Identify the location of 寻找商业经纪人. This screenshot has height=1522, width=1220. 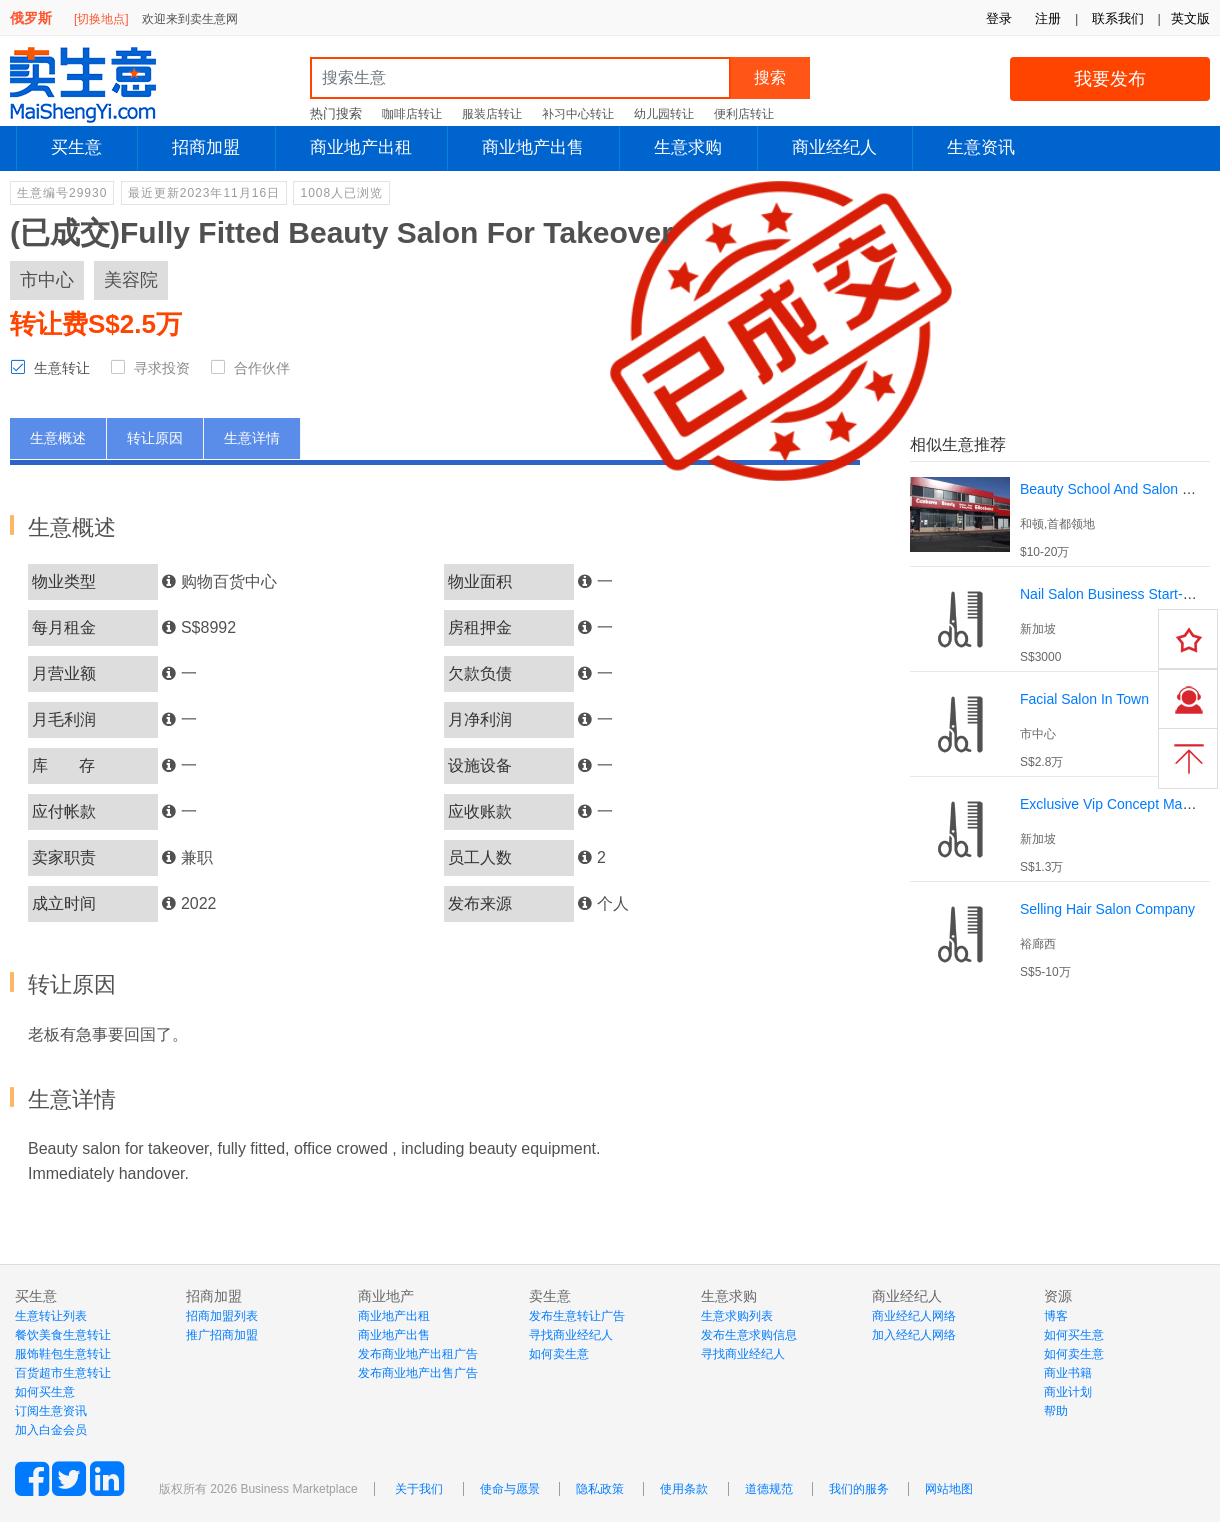
(571, 1335).